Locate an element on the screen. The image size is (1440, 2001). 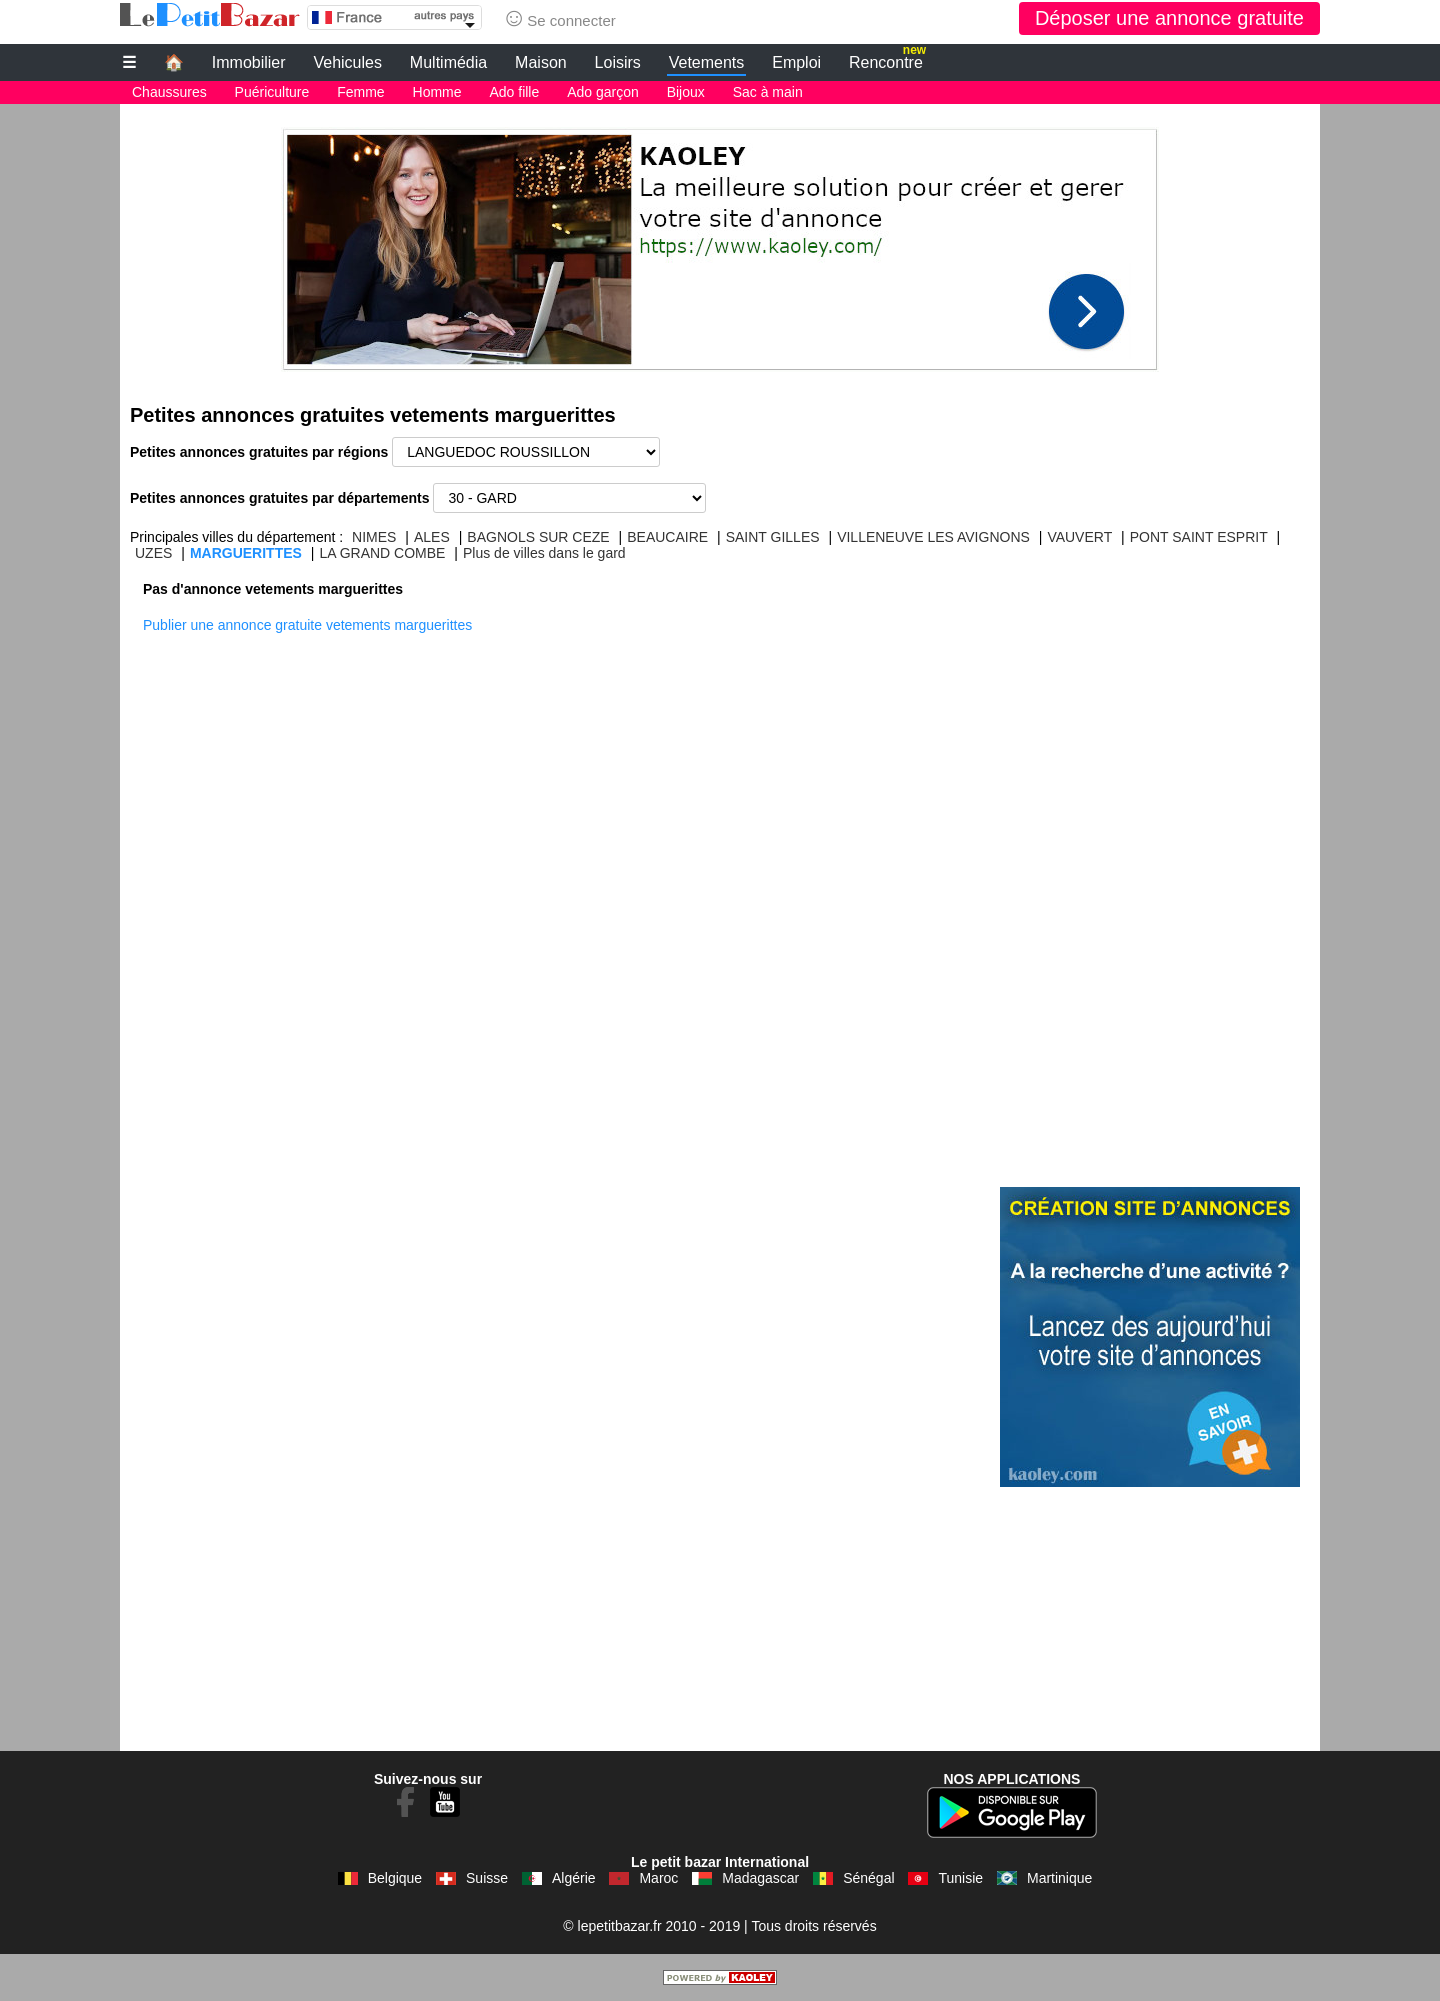
Ado garçon is located at coordinates (603, 92).